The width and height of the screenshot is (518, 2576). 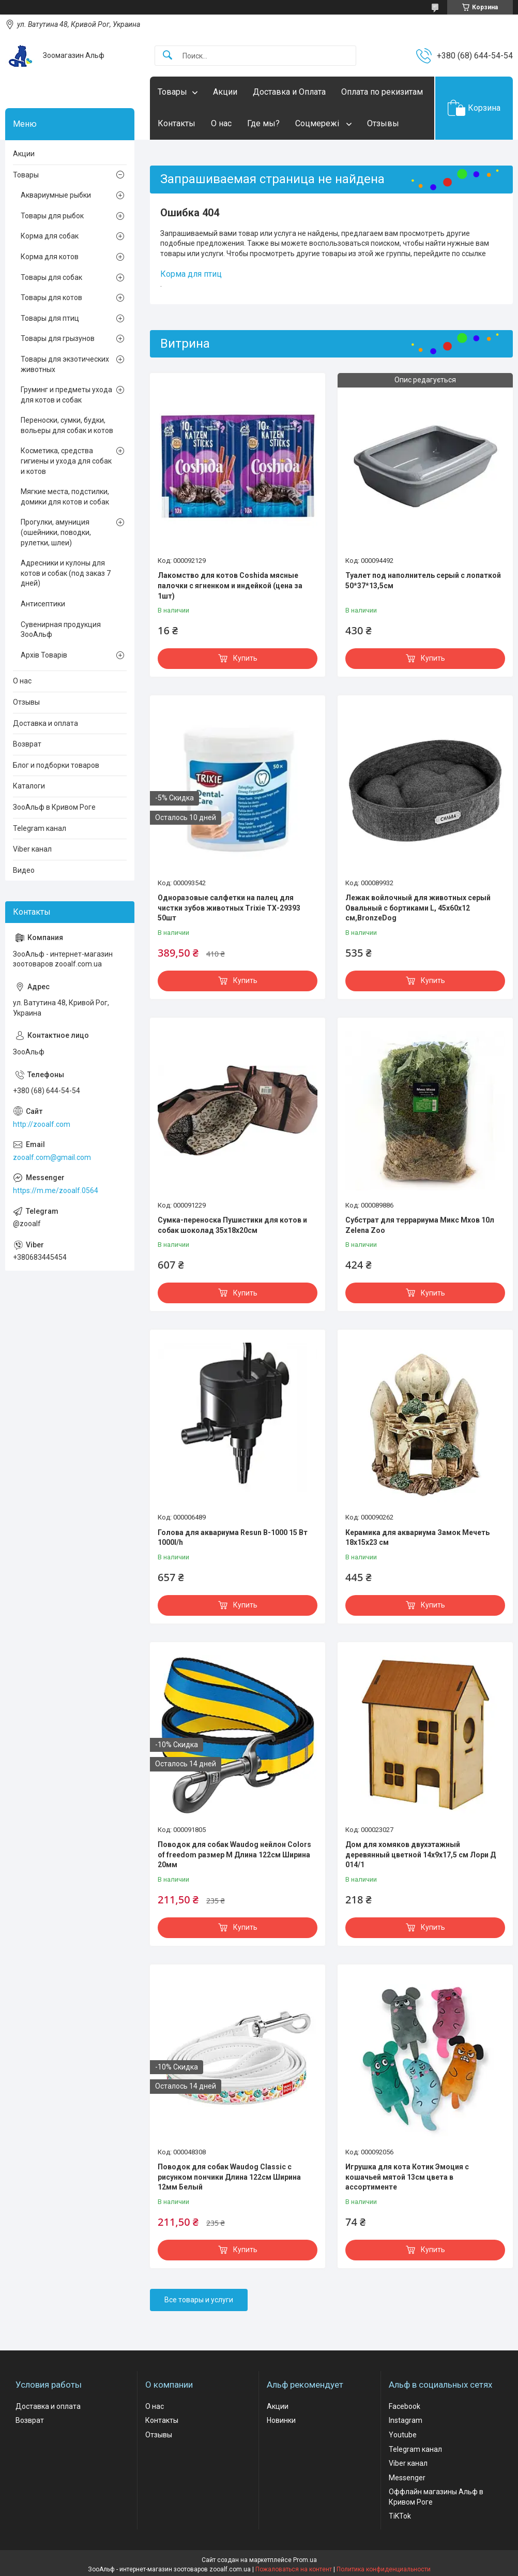 What do you see at coordinates (56, 195) in the screenshot?
I see `Аквариумные рыбки` at bounding box center [56, 195].